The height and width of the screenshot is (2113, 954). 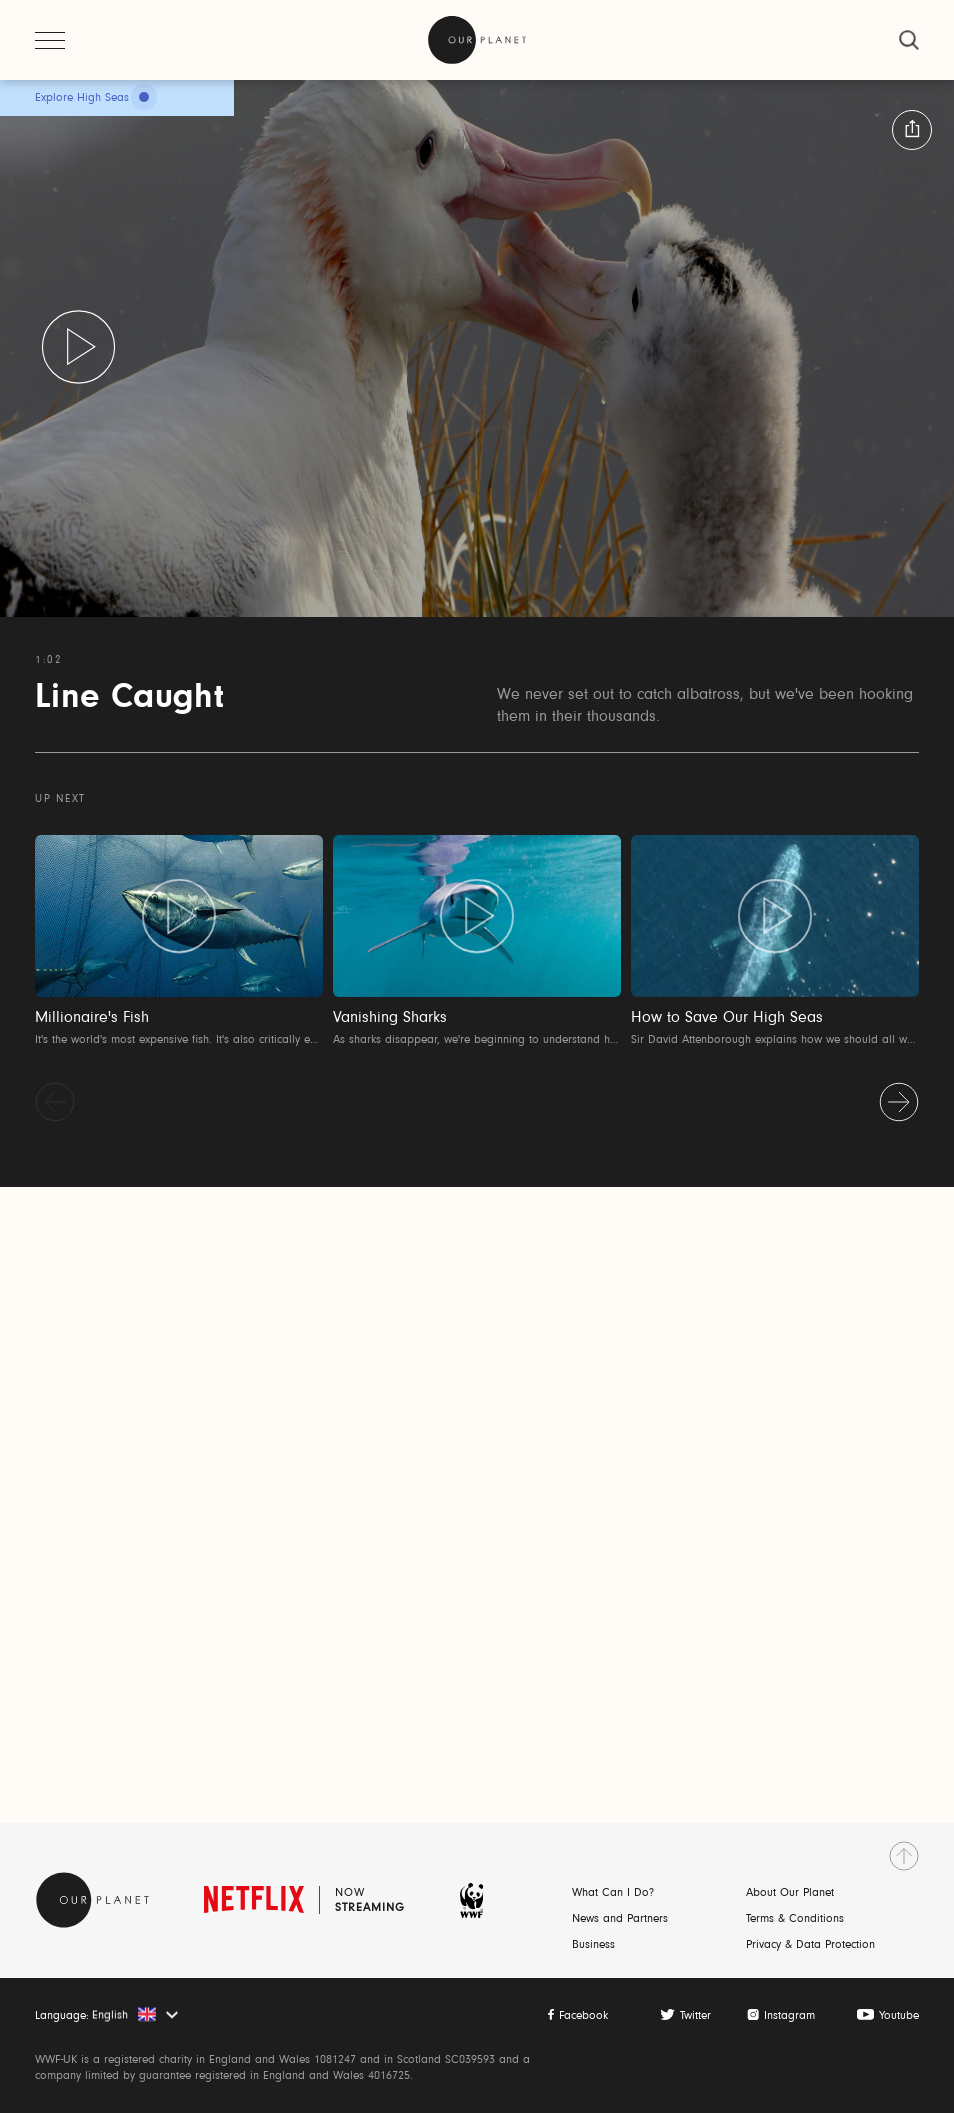 What do you see at coordinates (904, 1856) in the screenshot?
I see `[go to top]` at bounding box center [904, 1856].